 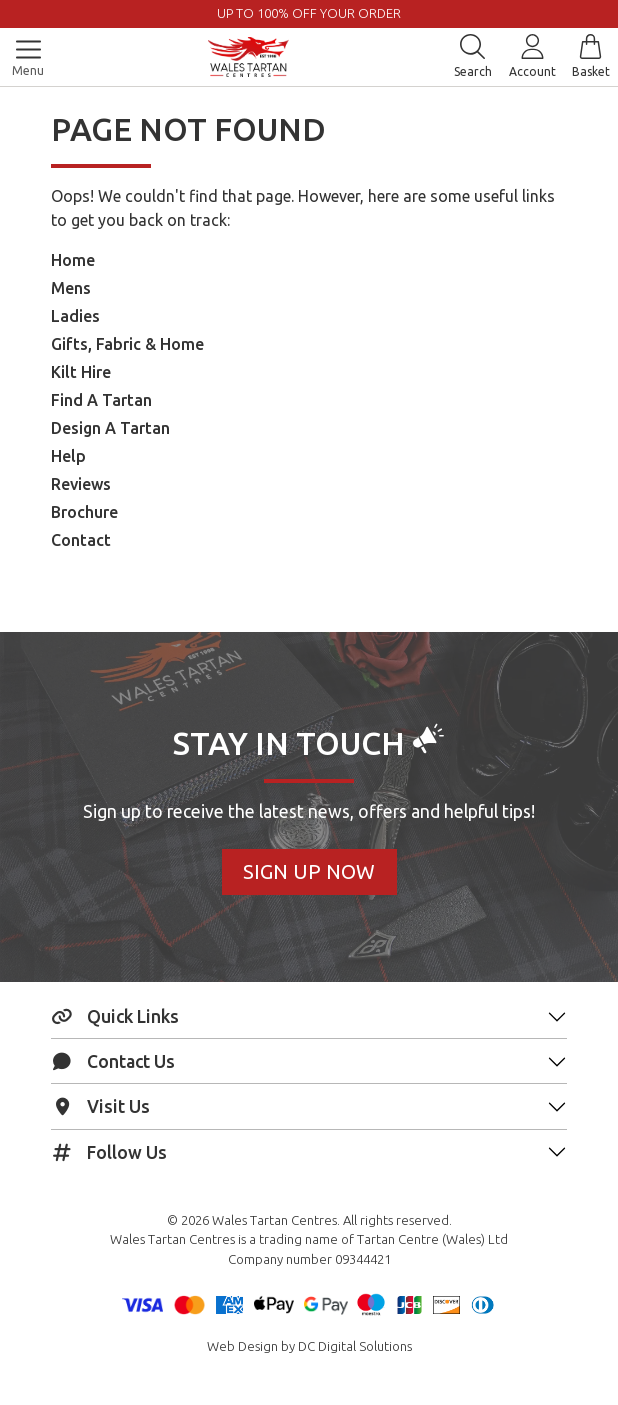 What do you see at coordinates (81, 540) in the screenshot?
I see `Contact` at bounding box center [81, 540].